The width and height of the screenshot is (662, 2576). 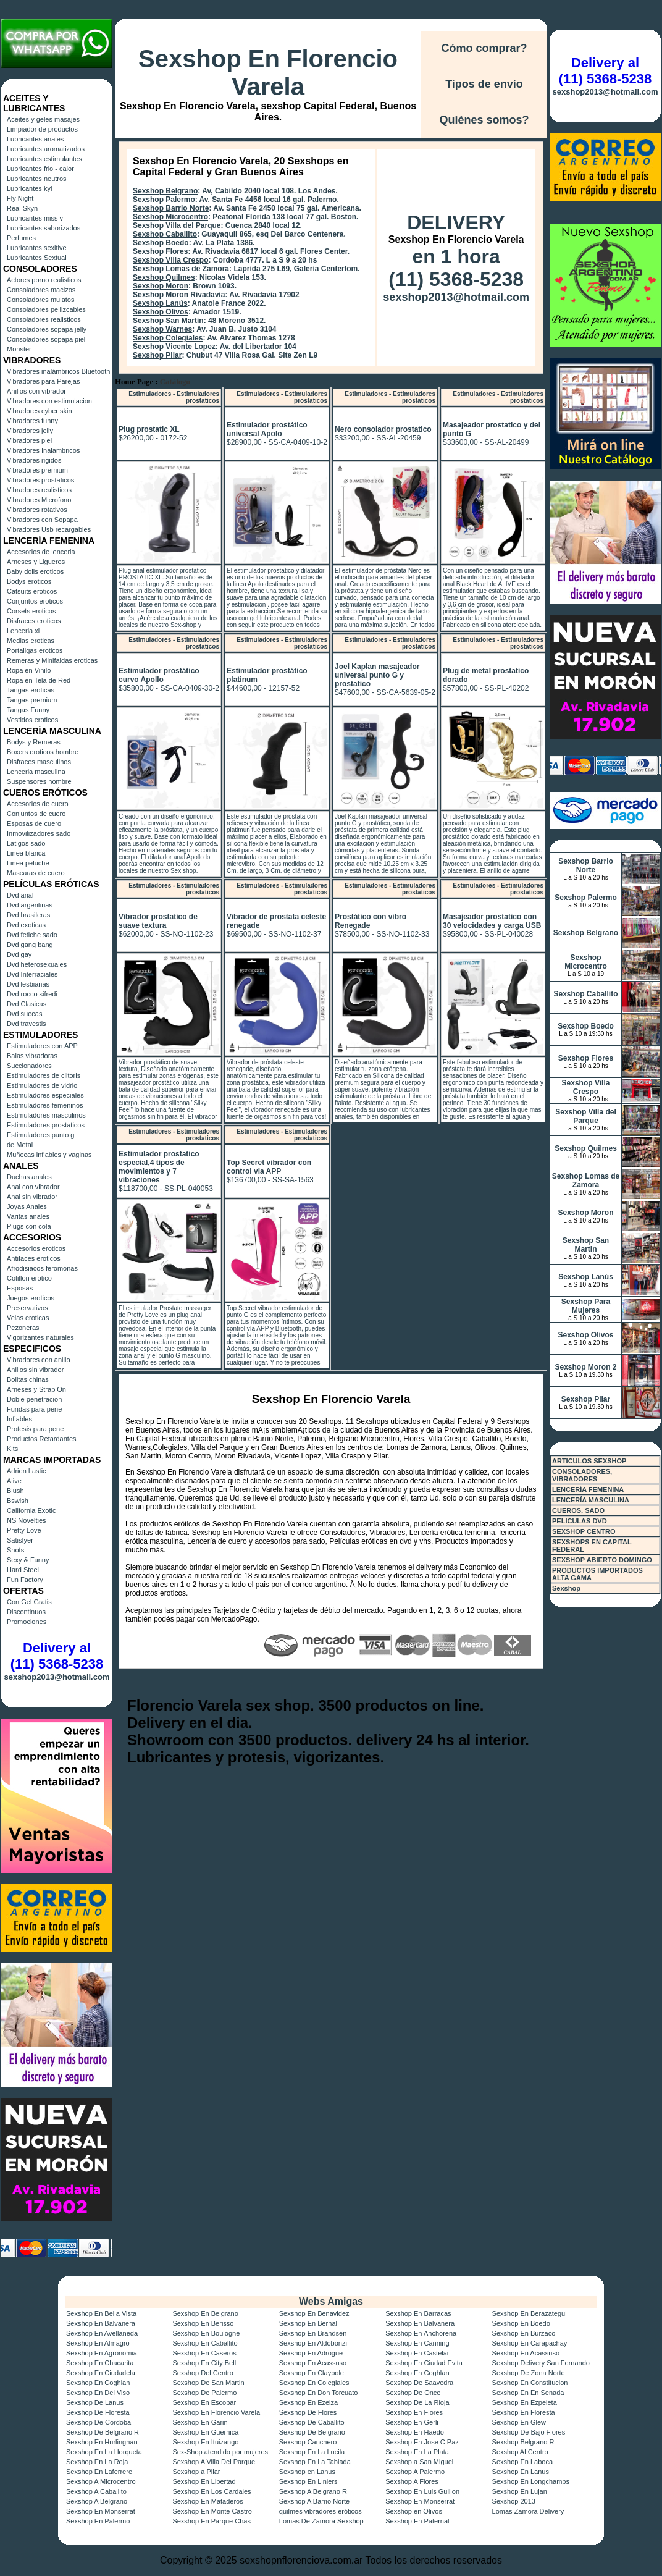 I want to click on Cotillon erotico, so click(x=29, y=1278).